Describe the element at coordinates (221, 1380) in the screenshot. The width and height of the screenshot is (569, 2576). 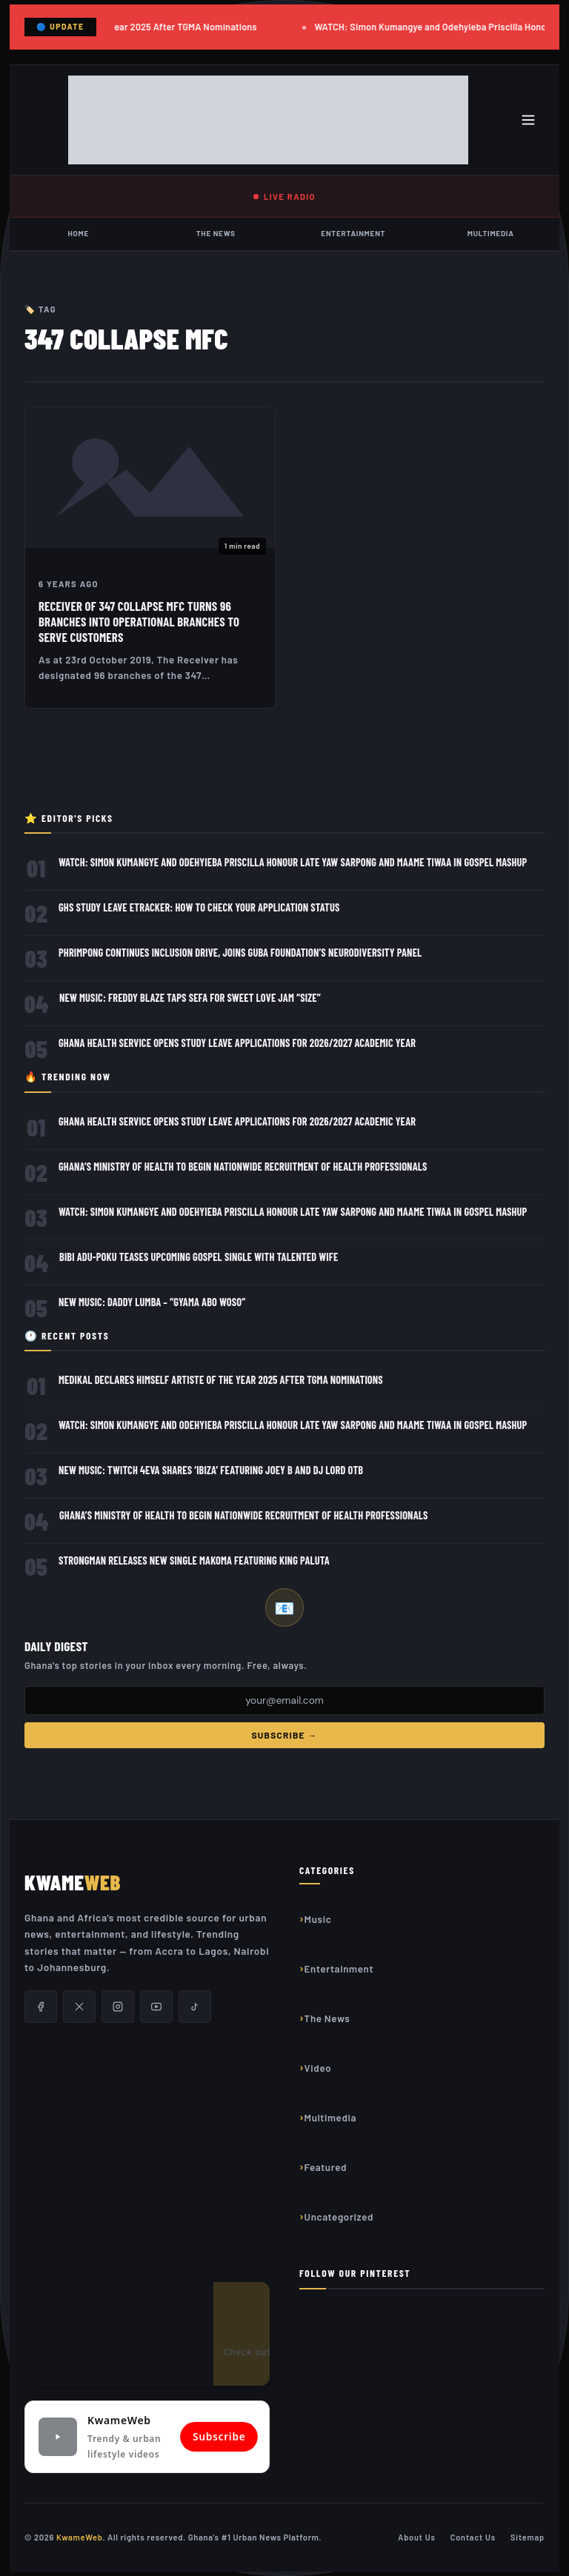
I see `Medikal Declares Himself Artiste of the Year 2025 After TGMA Nominations` at that location.